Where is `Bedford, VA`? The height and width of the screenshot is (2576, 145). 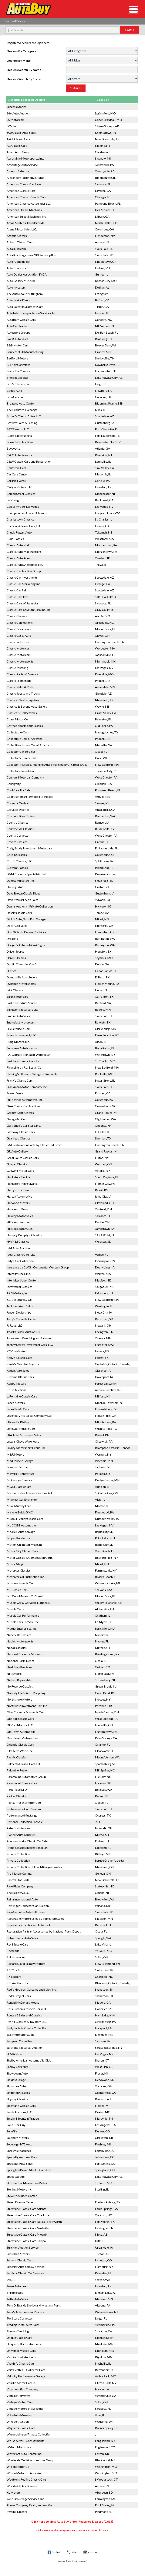 Bedford, VA is located at coordinates (103, 1003).